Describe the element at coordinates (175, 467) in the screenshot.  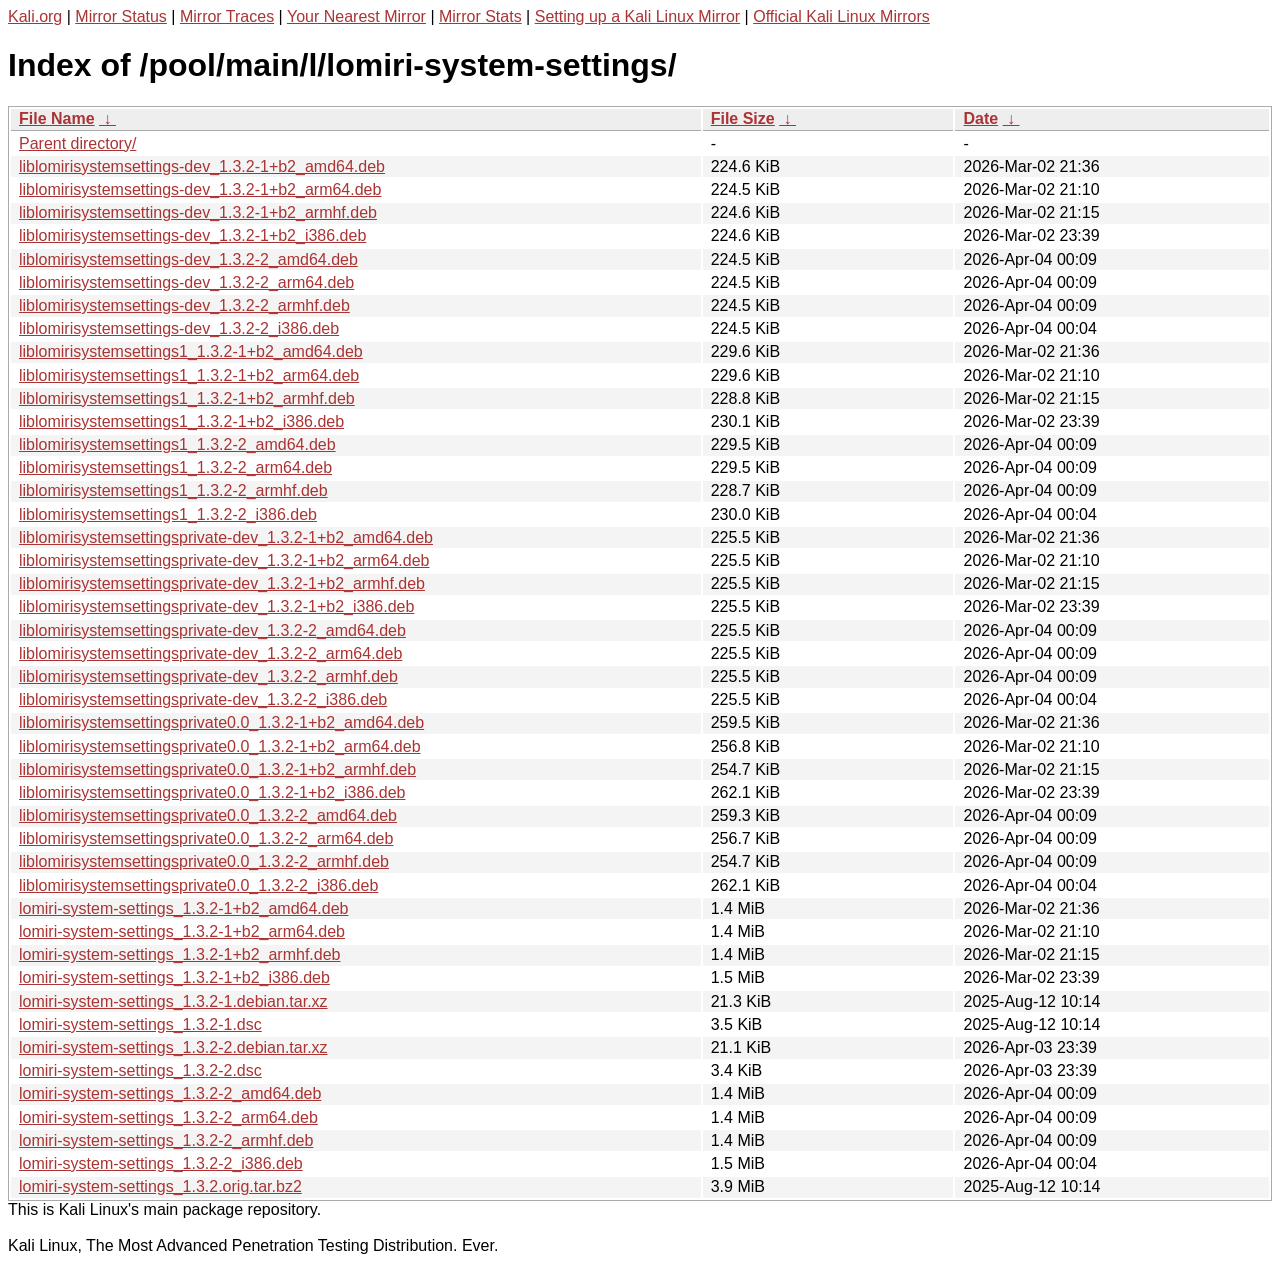
I see `liblomirisystemsettings1_1.3.2-2_arm64.deb` at that location.